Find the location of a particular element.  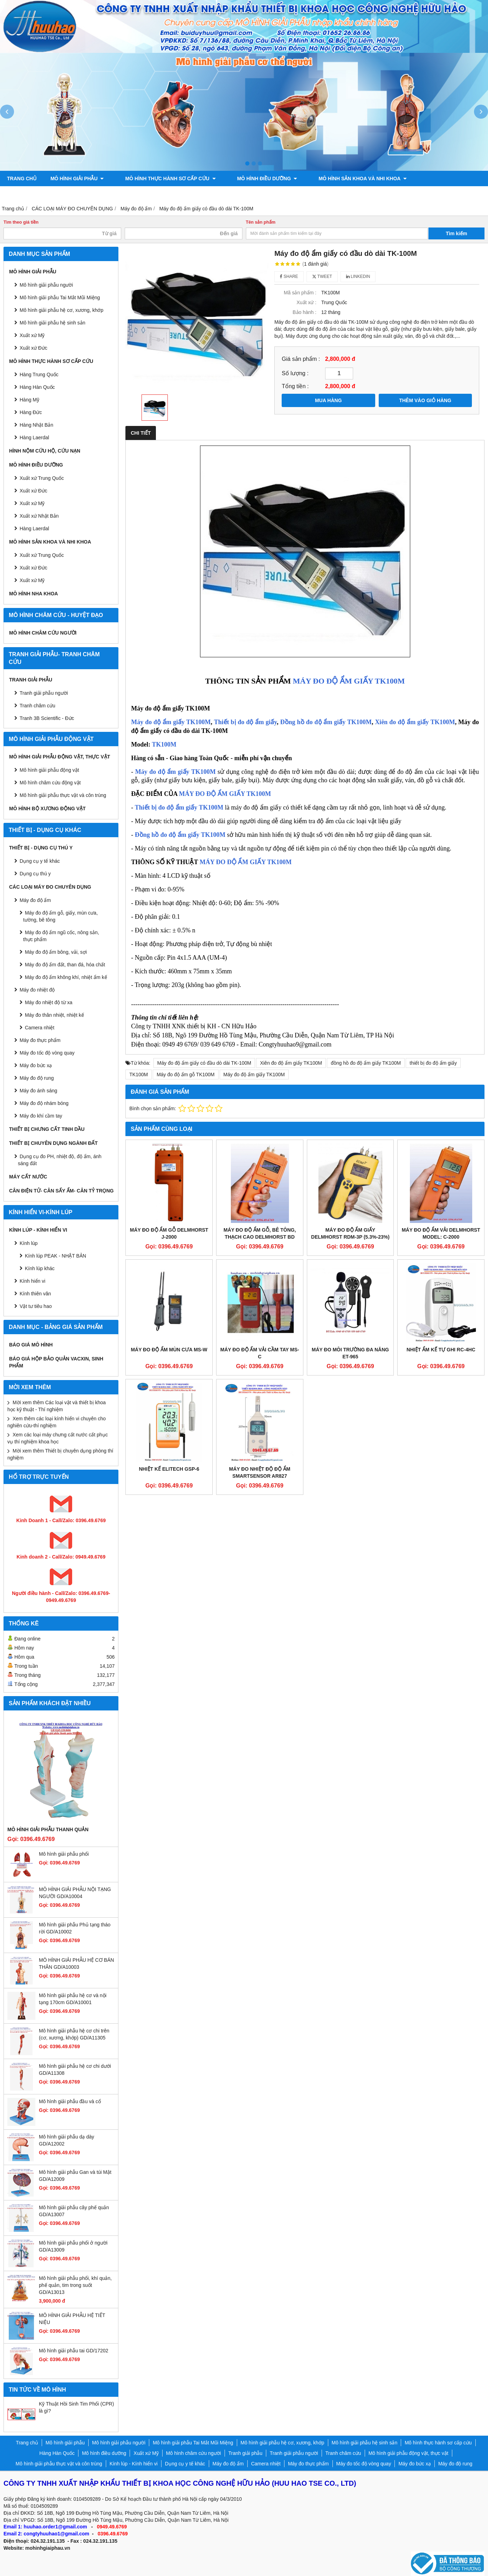

Vật tư tiêu hao is located at coordinates (36, 1306).